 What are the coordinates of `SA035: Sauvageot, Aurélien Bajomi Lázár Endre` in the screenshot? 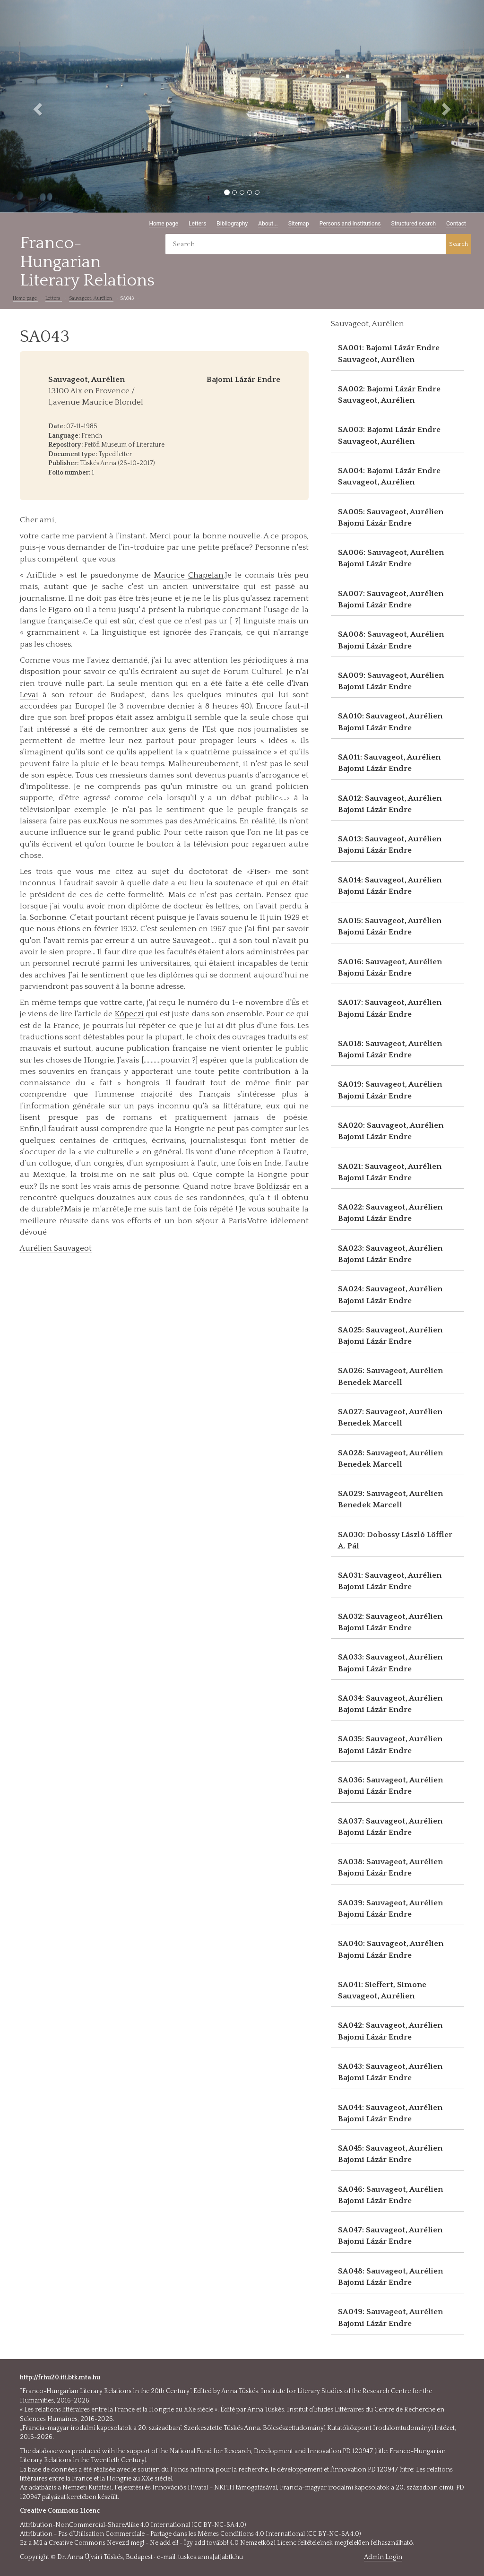 It's located at (390, 1745).